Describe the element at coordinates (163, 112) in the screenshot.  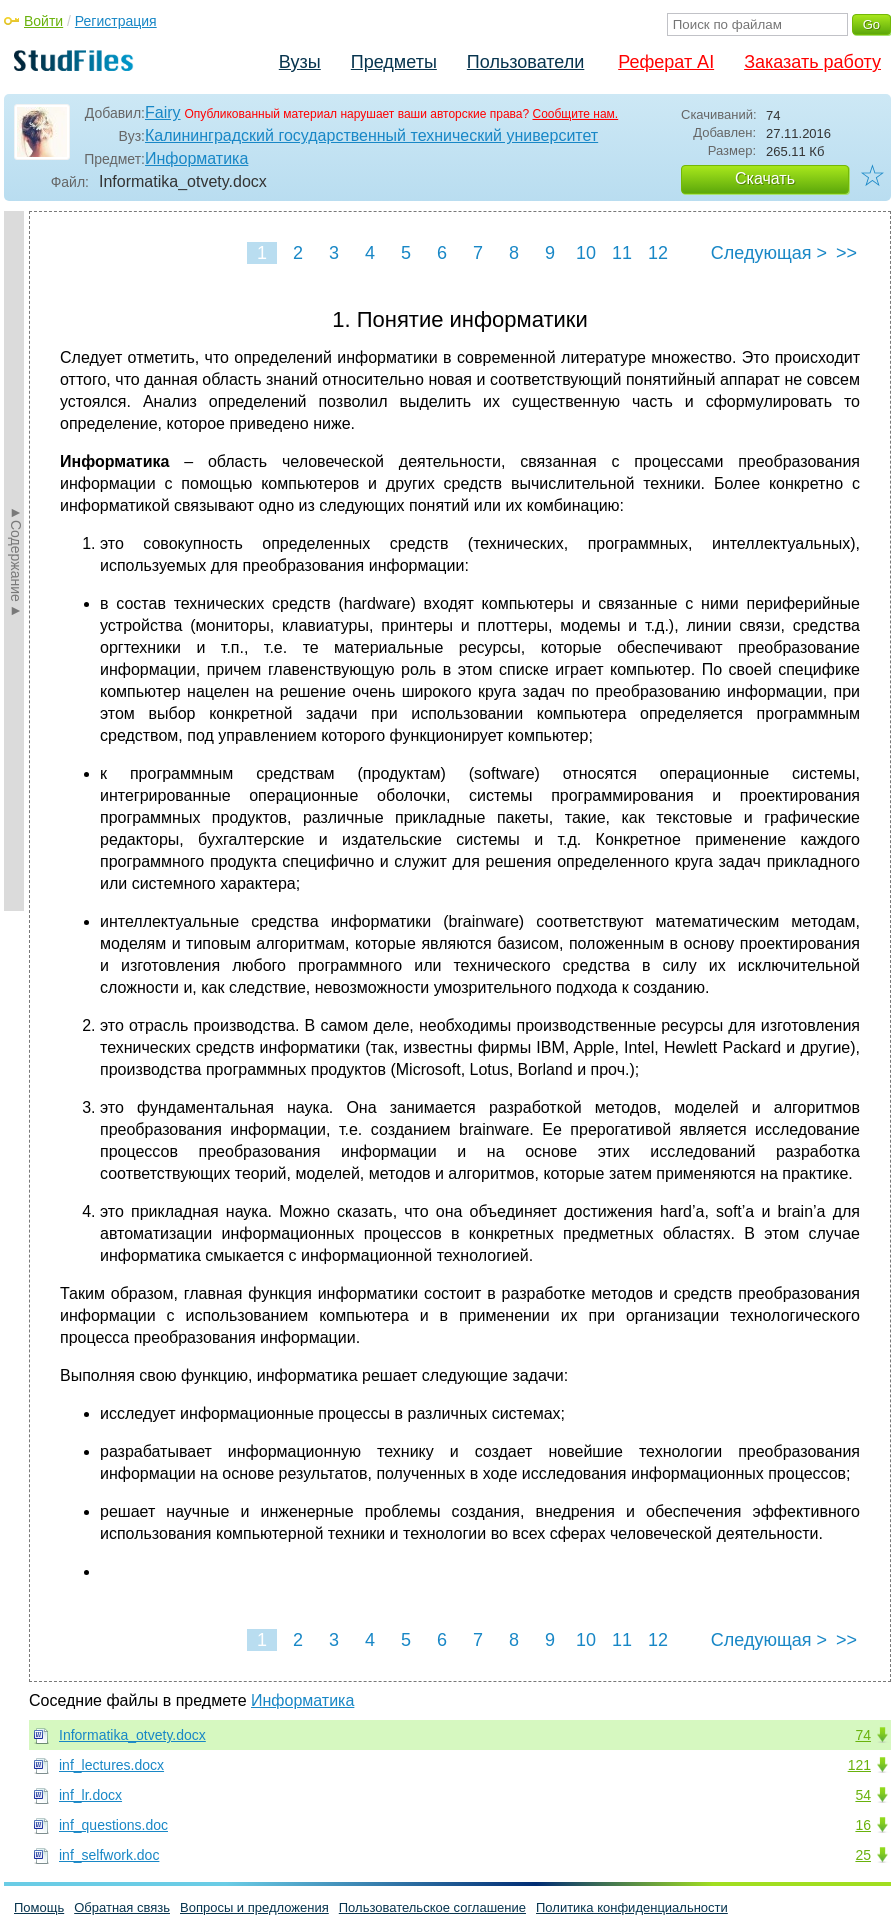
I see `Fairy` at that location.